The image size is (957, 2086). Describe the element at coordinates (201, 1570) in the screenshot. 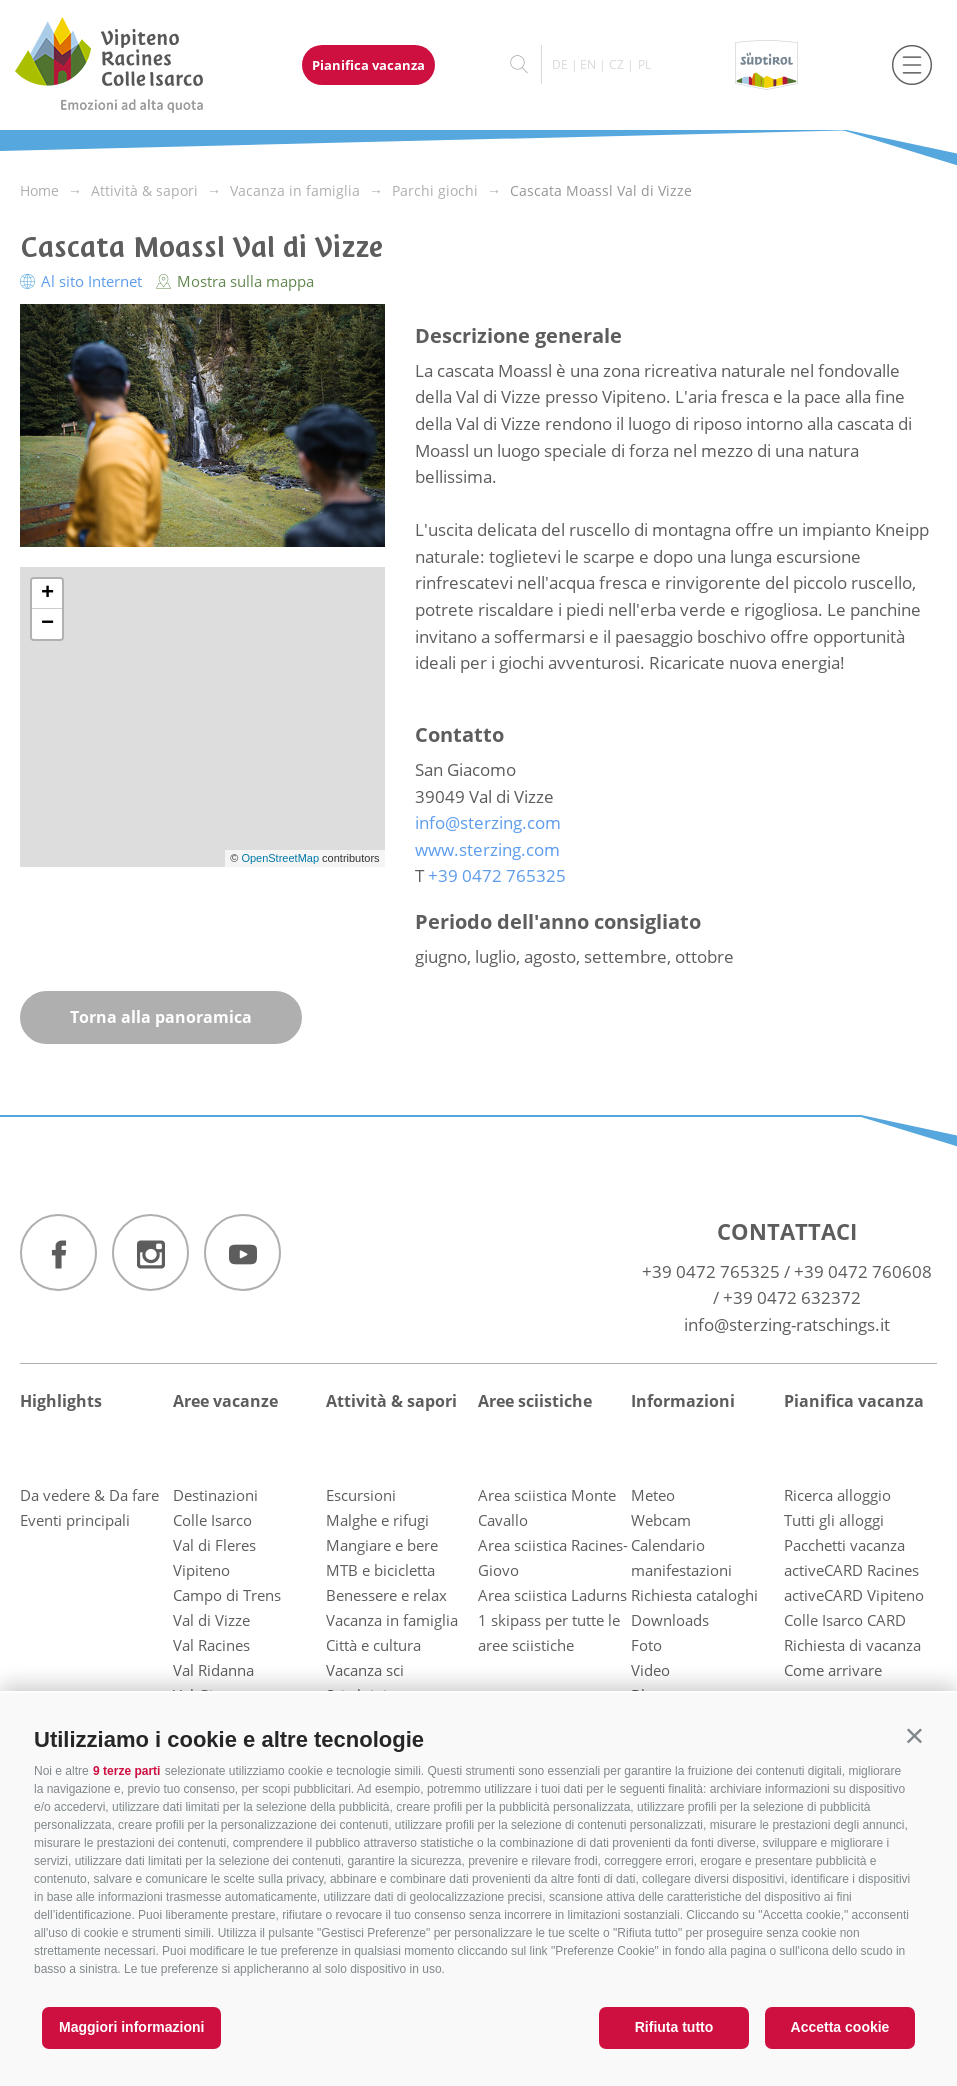

I see `Vipiteno` at that location.